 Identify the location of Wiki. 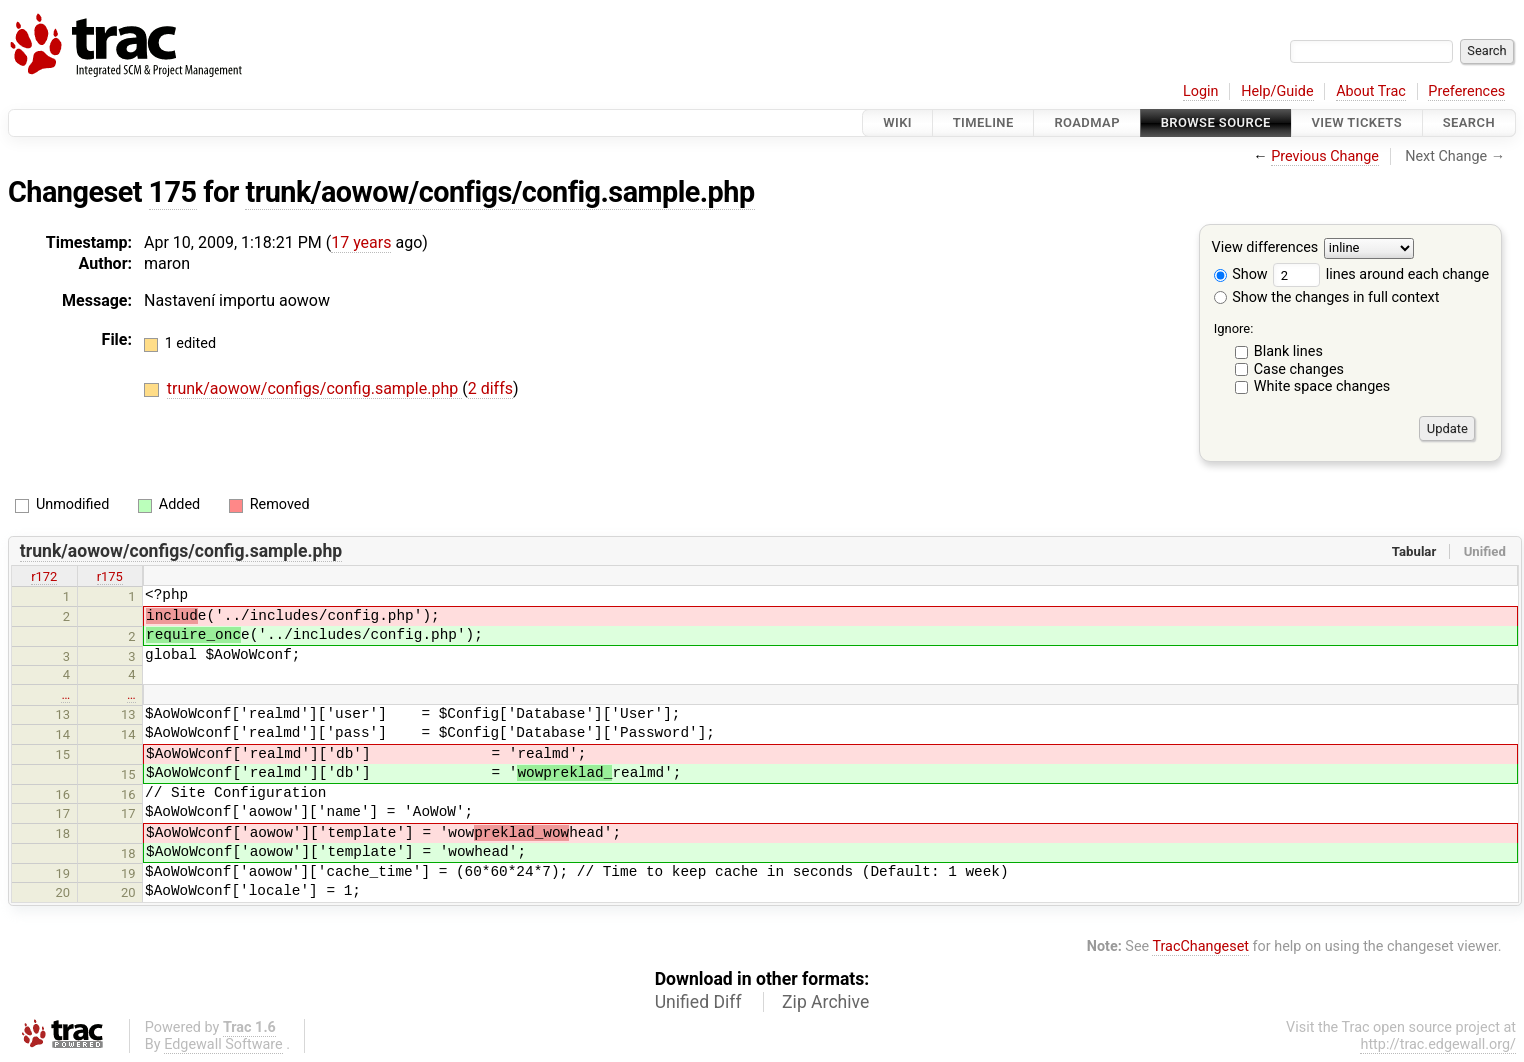
(897, 122).